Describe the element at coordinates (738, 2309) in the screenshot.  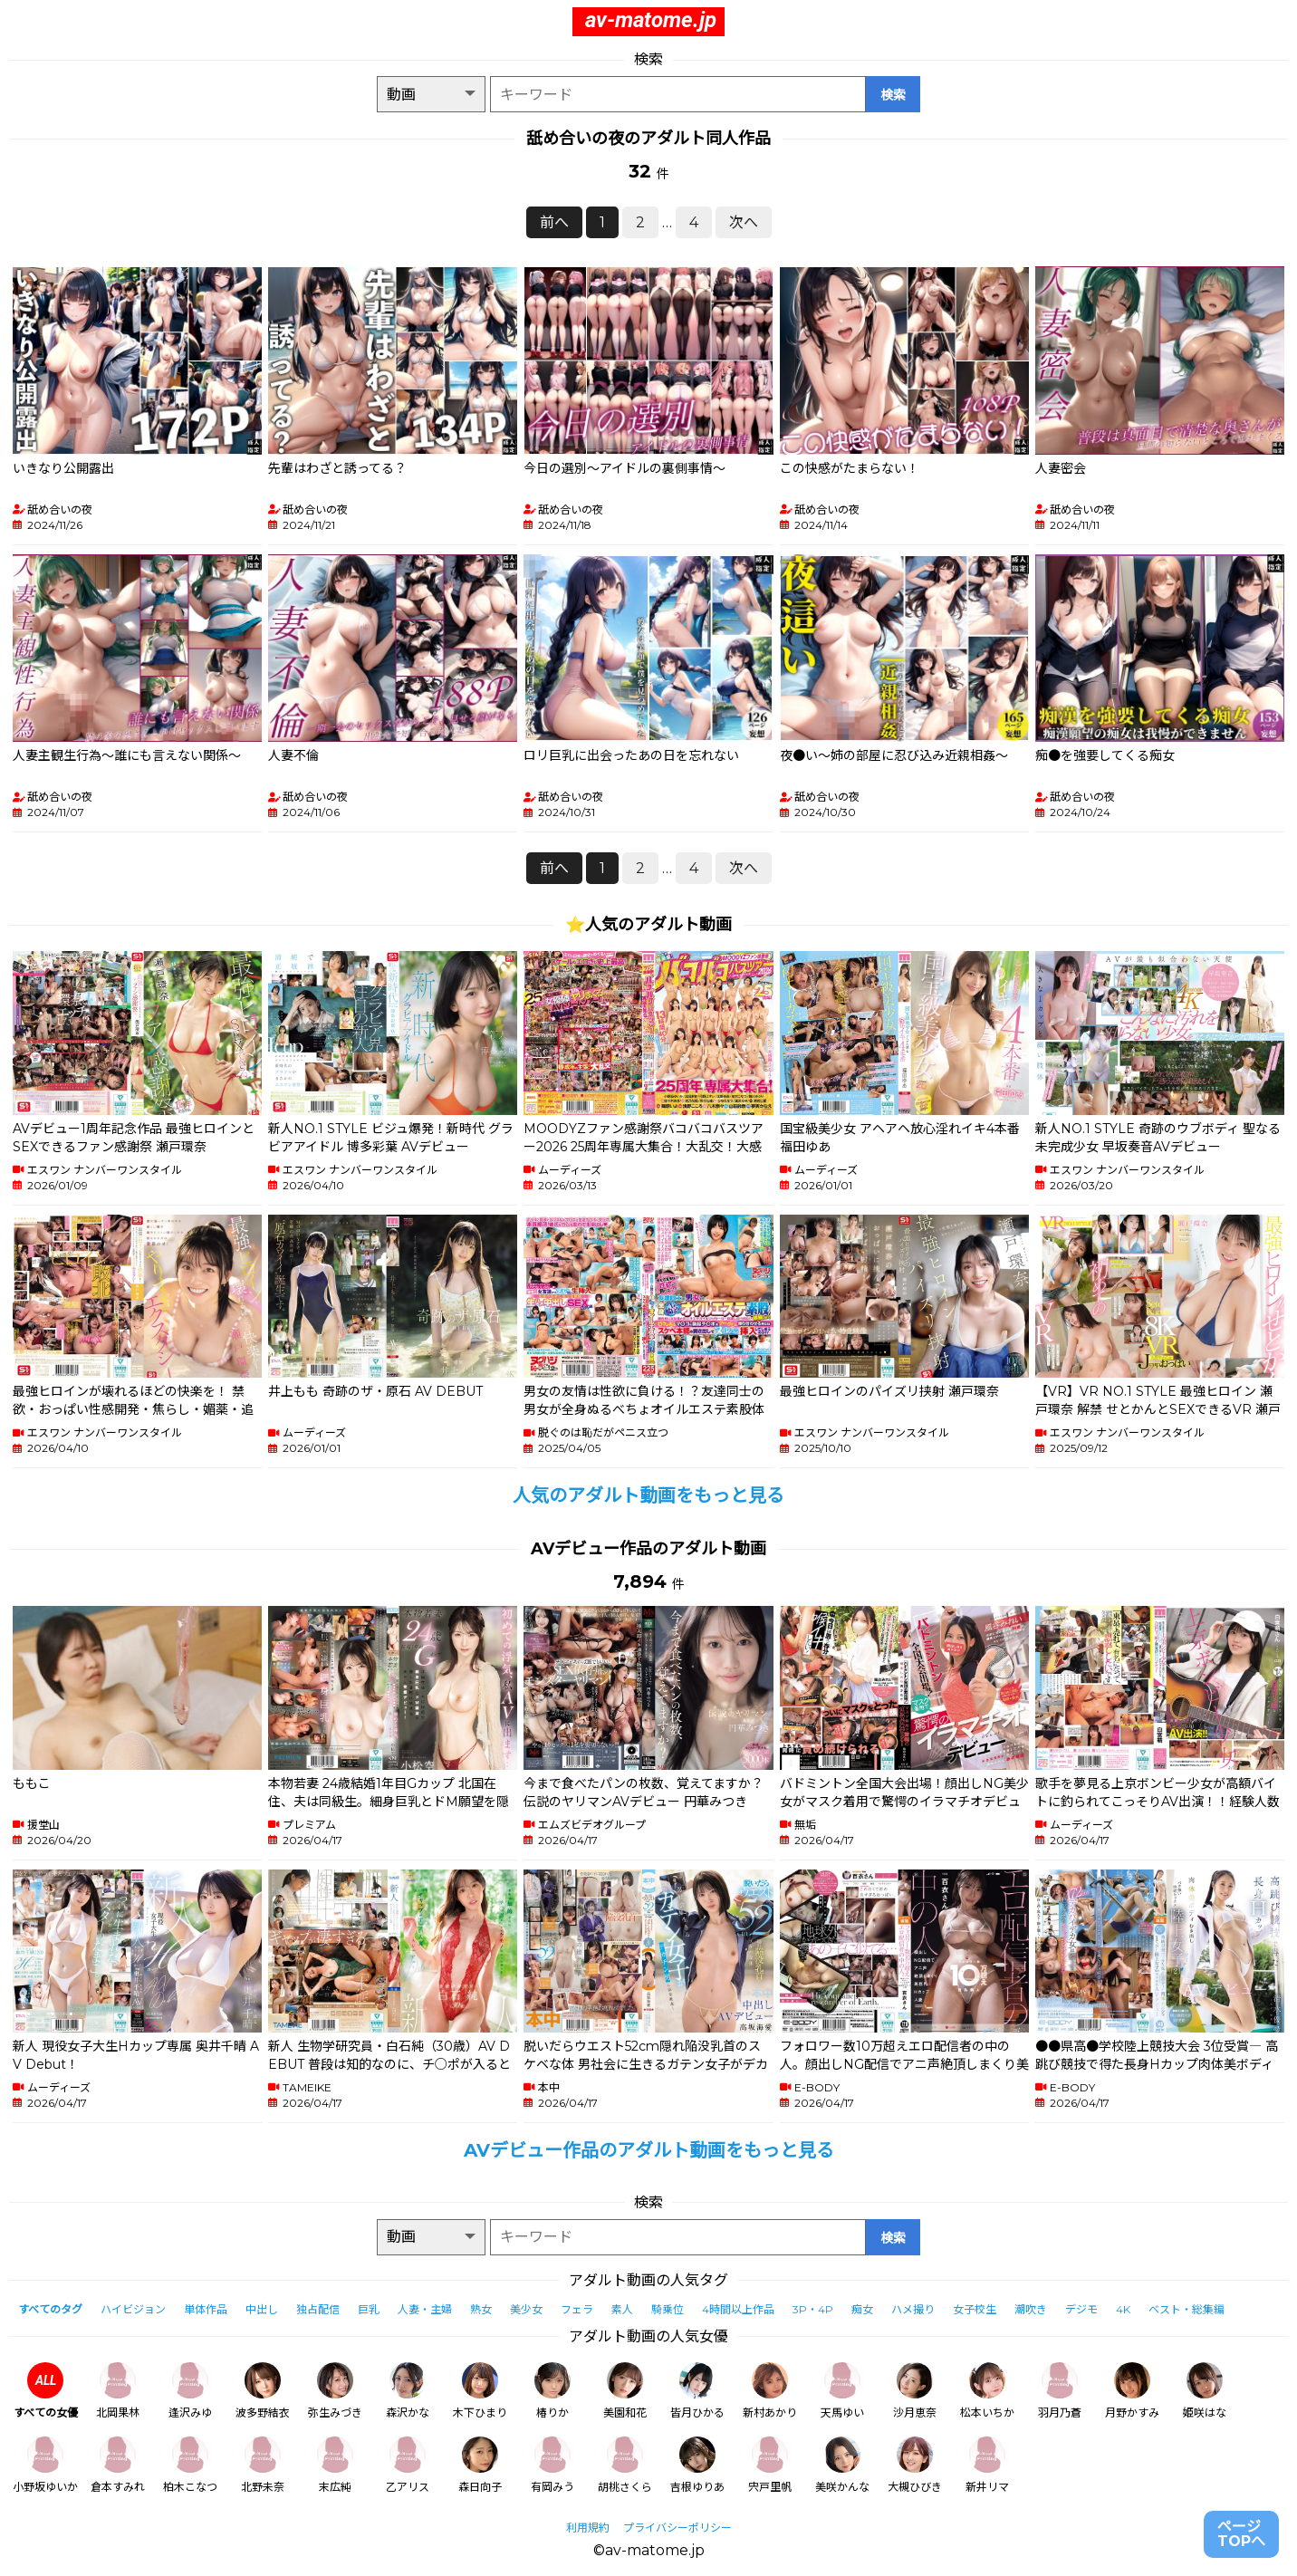
I see `4時間以上作品` at that location.